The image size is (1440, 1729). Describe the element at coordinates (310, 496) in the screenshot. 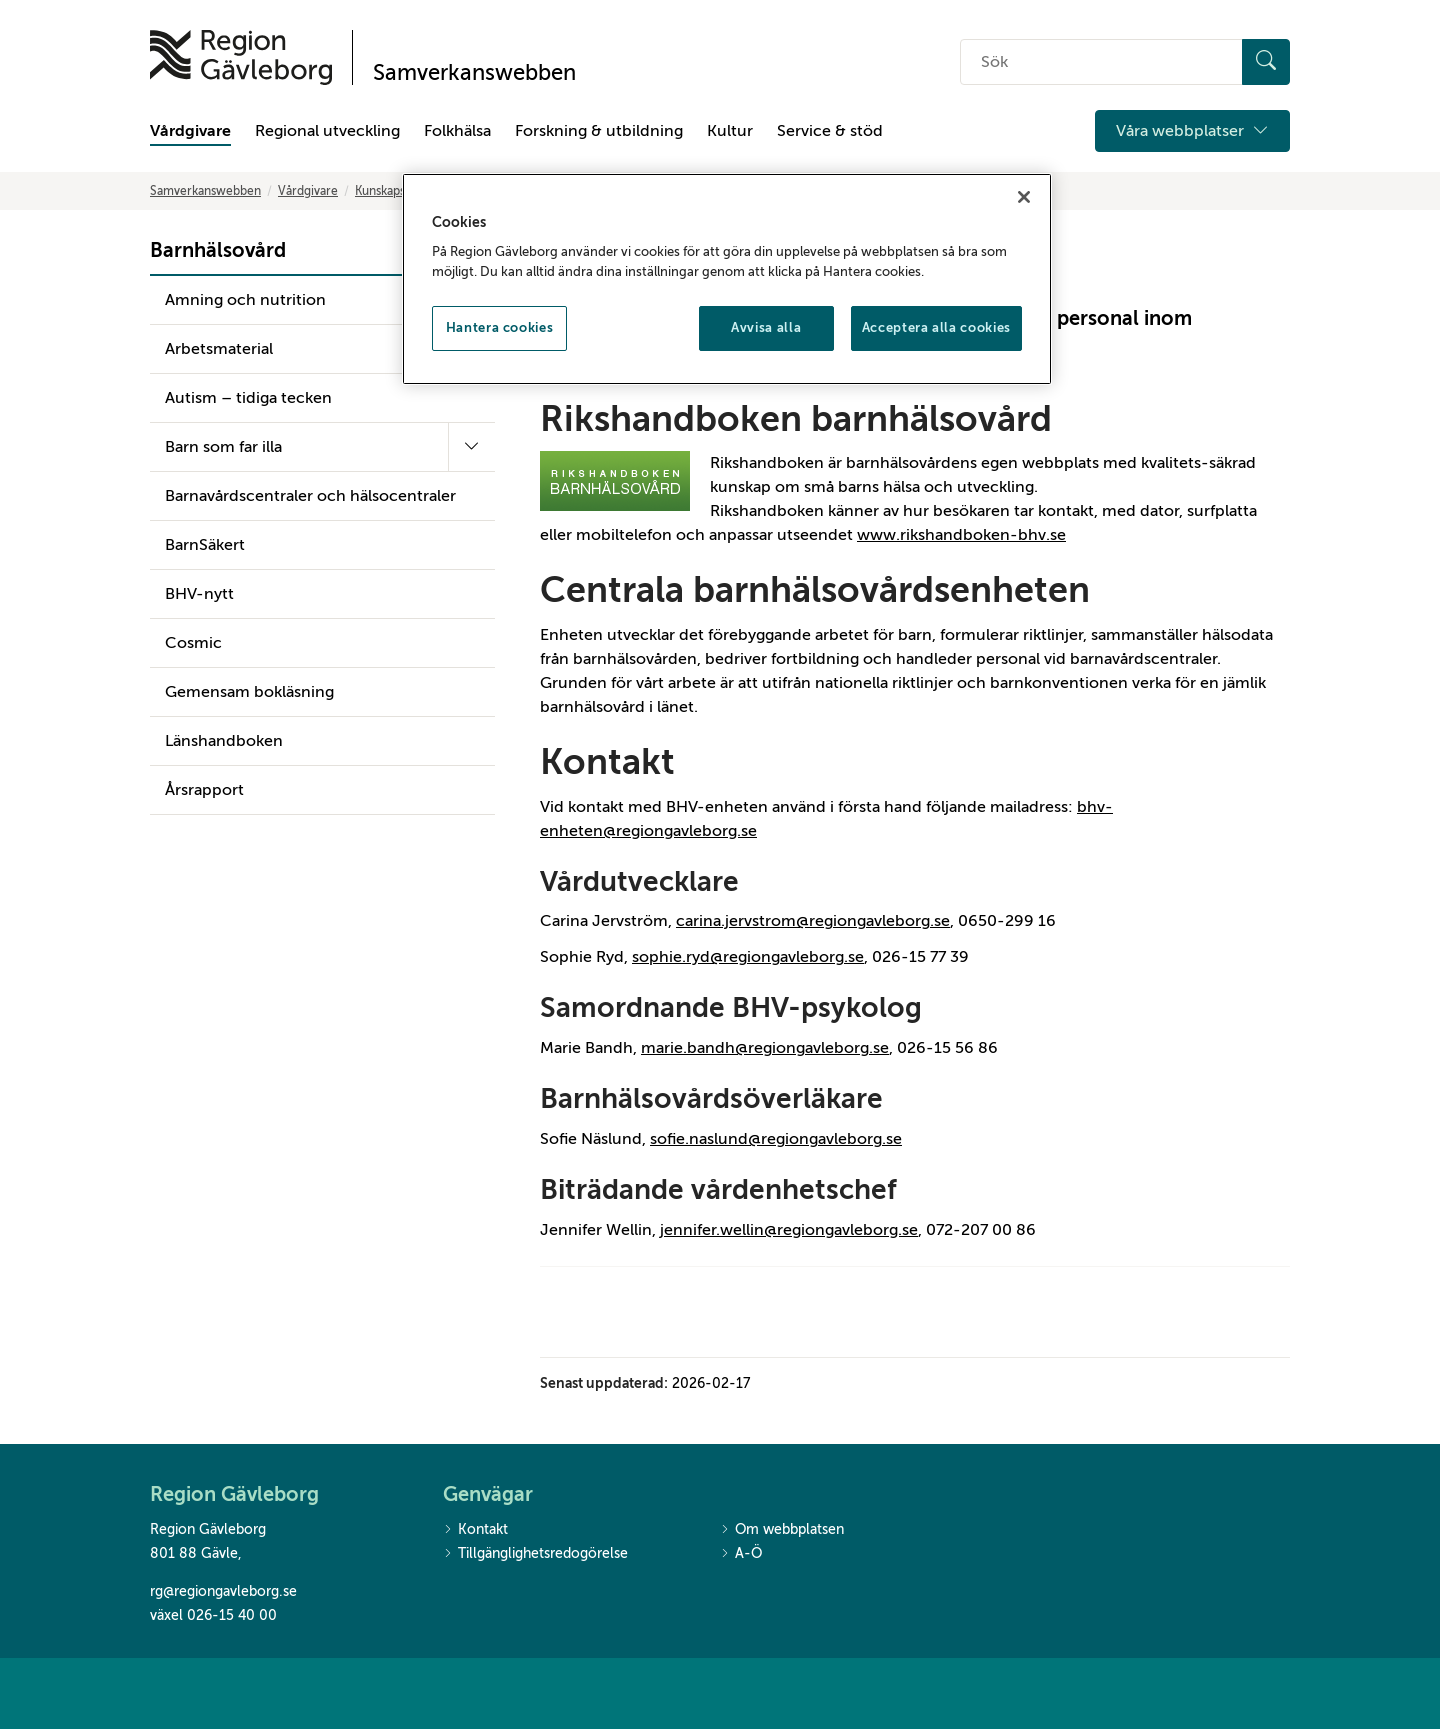

I see `Barnavårdscentraler och hälsocentraler` at that location.